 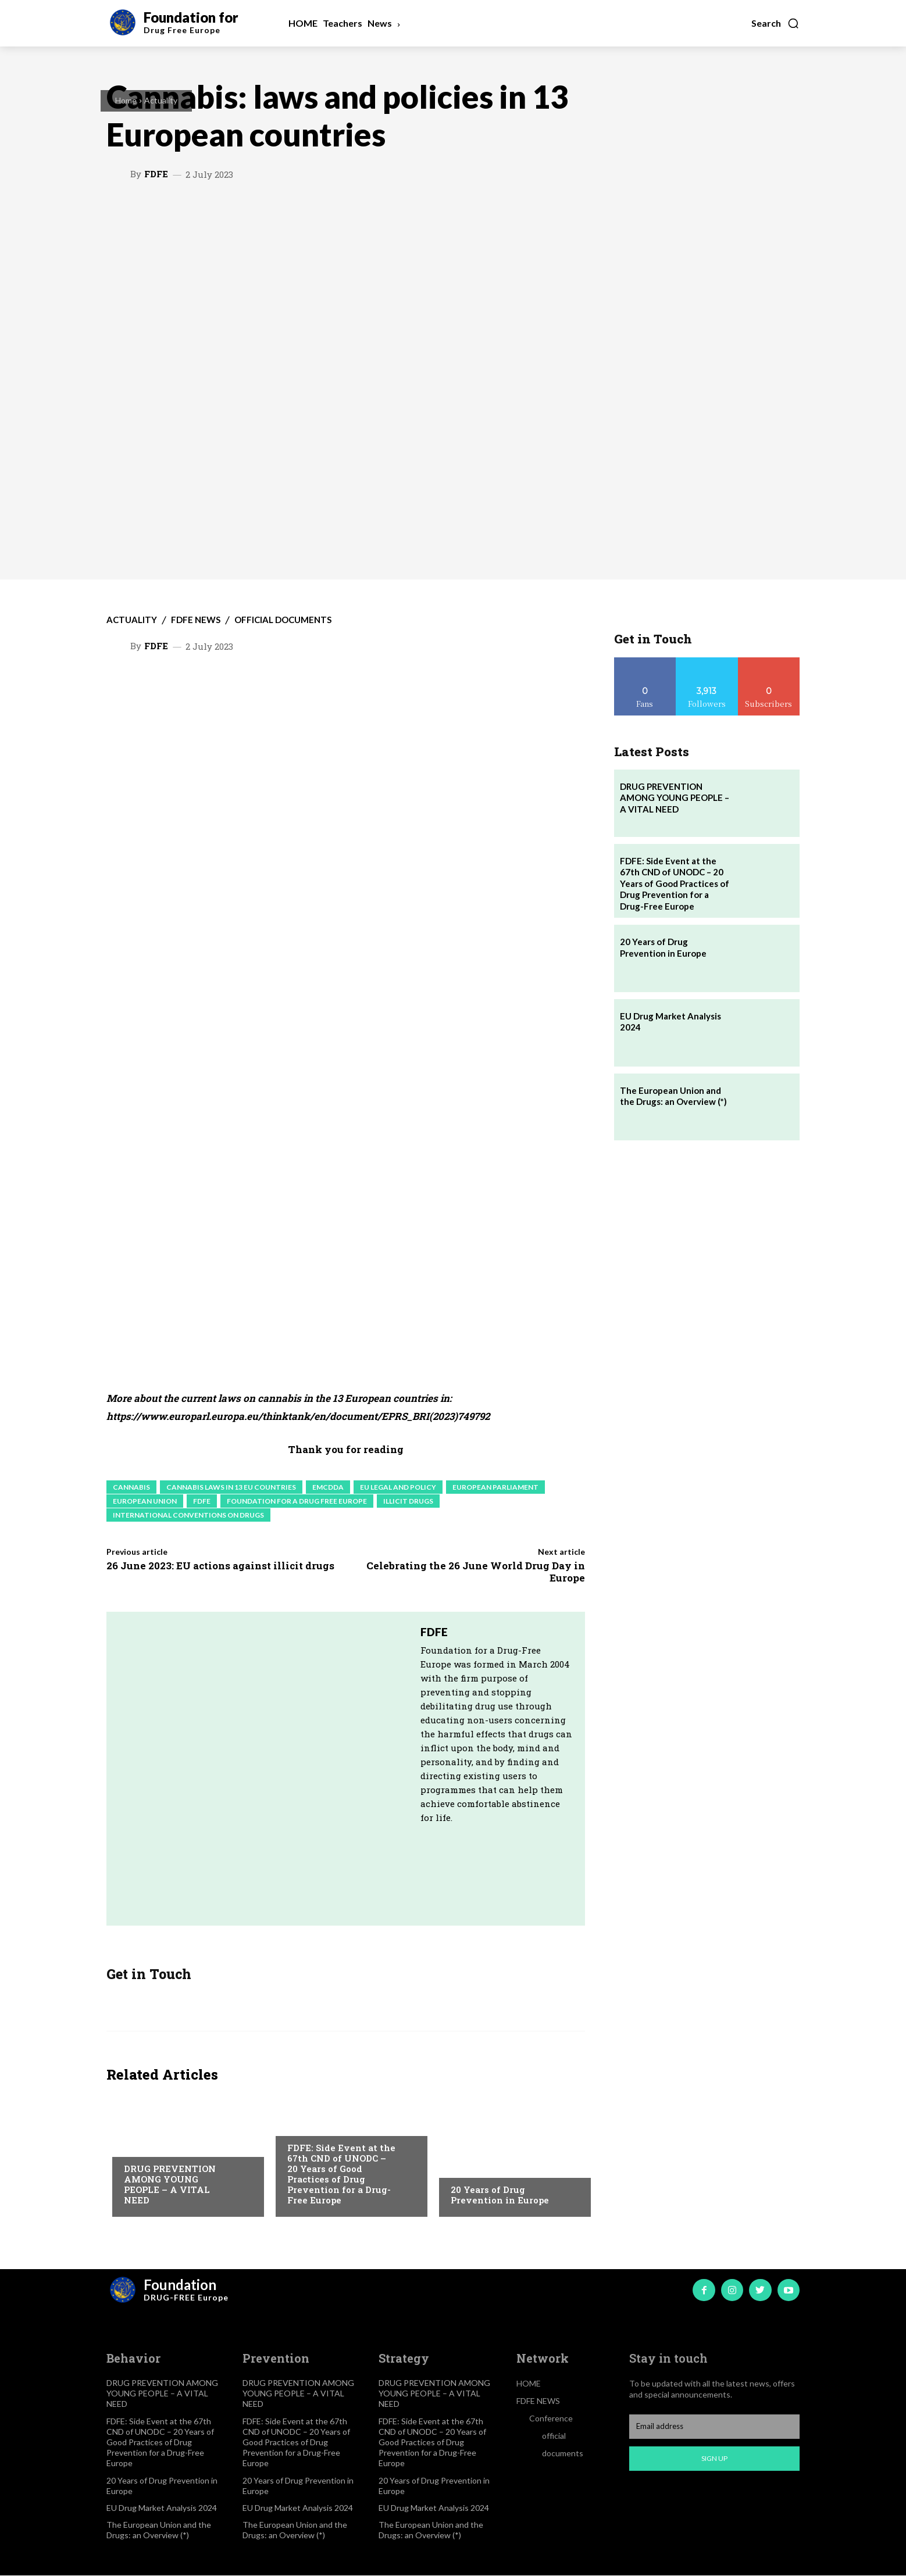 What do you see at coordinates (220, 1565) in the screenshot?
I see `26 June 2023: EU actions against illicit drugs` at bounding box center [220, 1565].